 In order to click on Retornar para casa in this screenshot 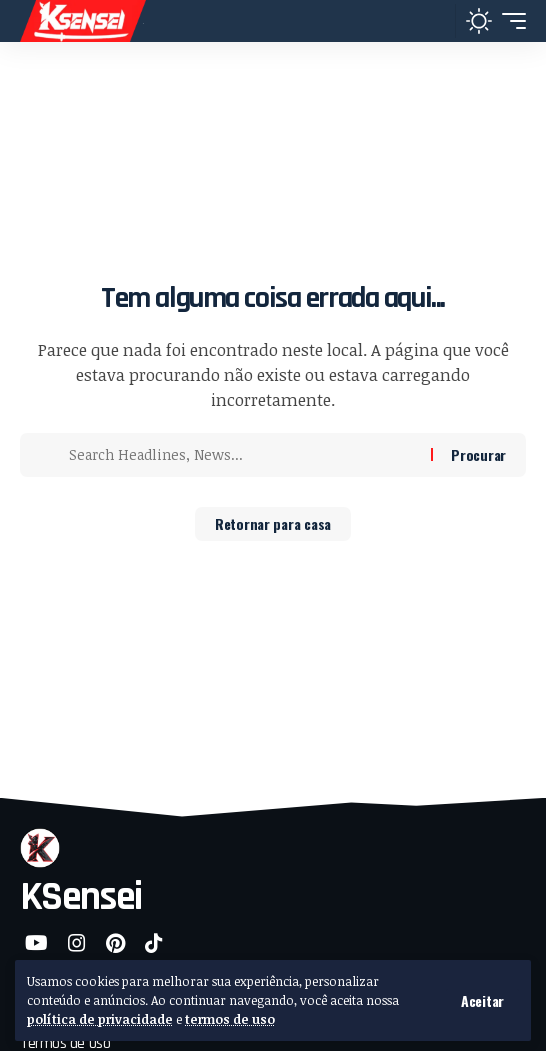, I will do `click(273, 523)`.